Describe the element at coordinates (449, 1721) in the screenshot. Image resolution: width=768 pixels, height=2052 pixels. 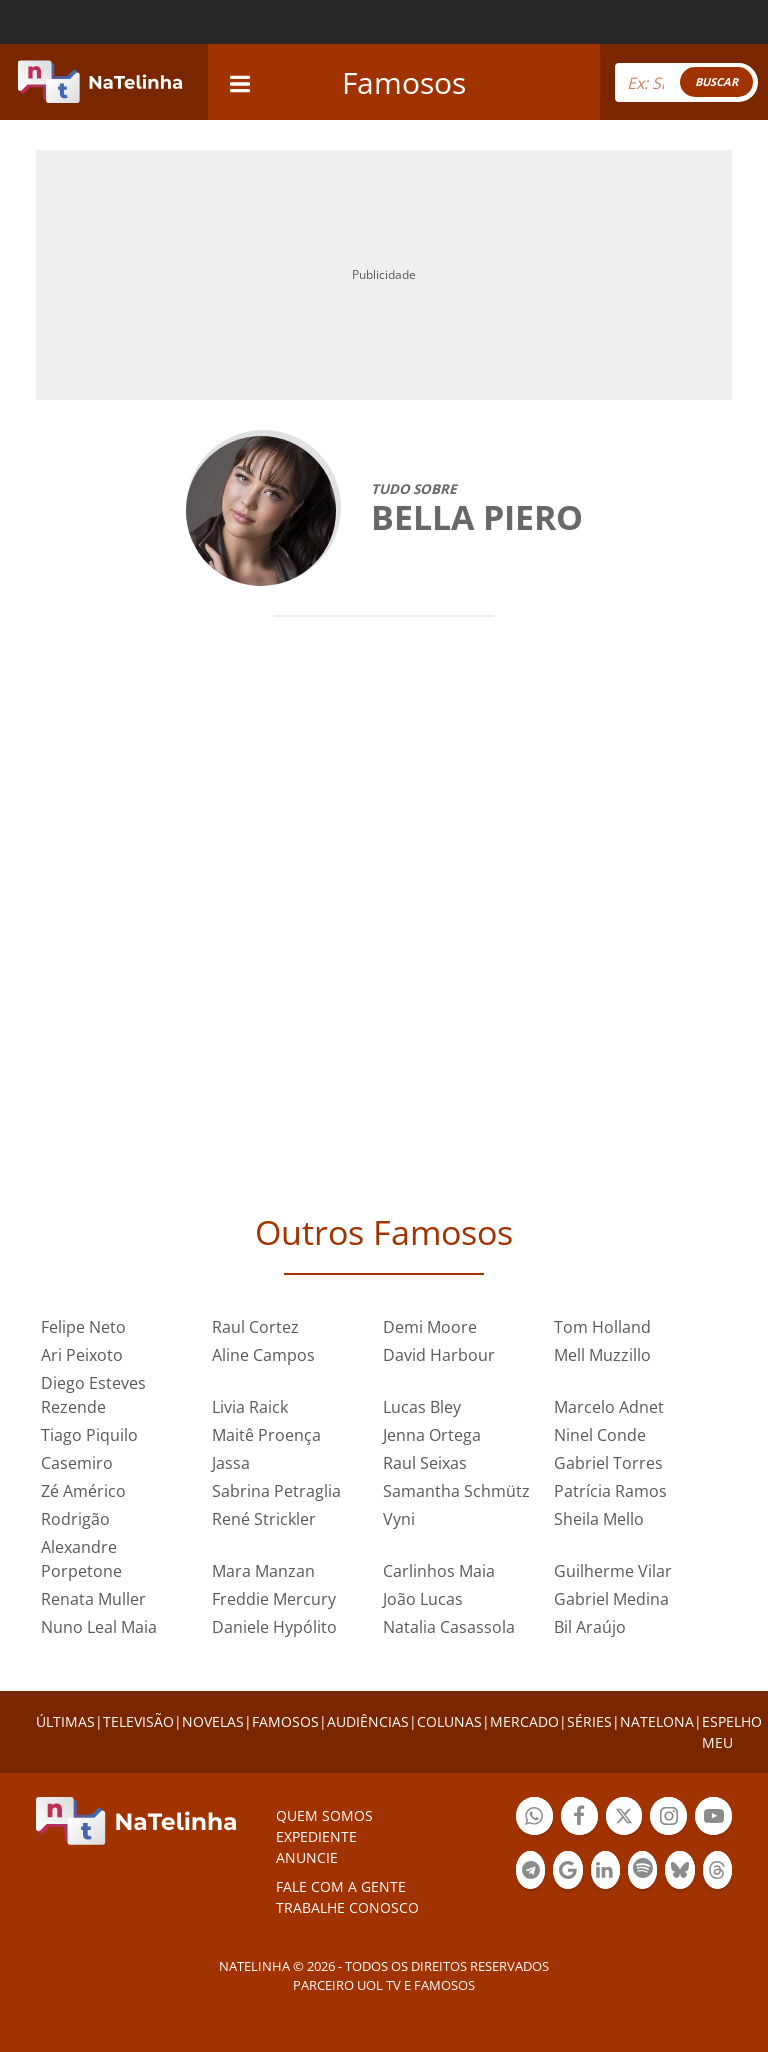
I see `COLUNAS` at that location.